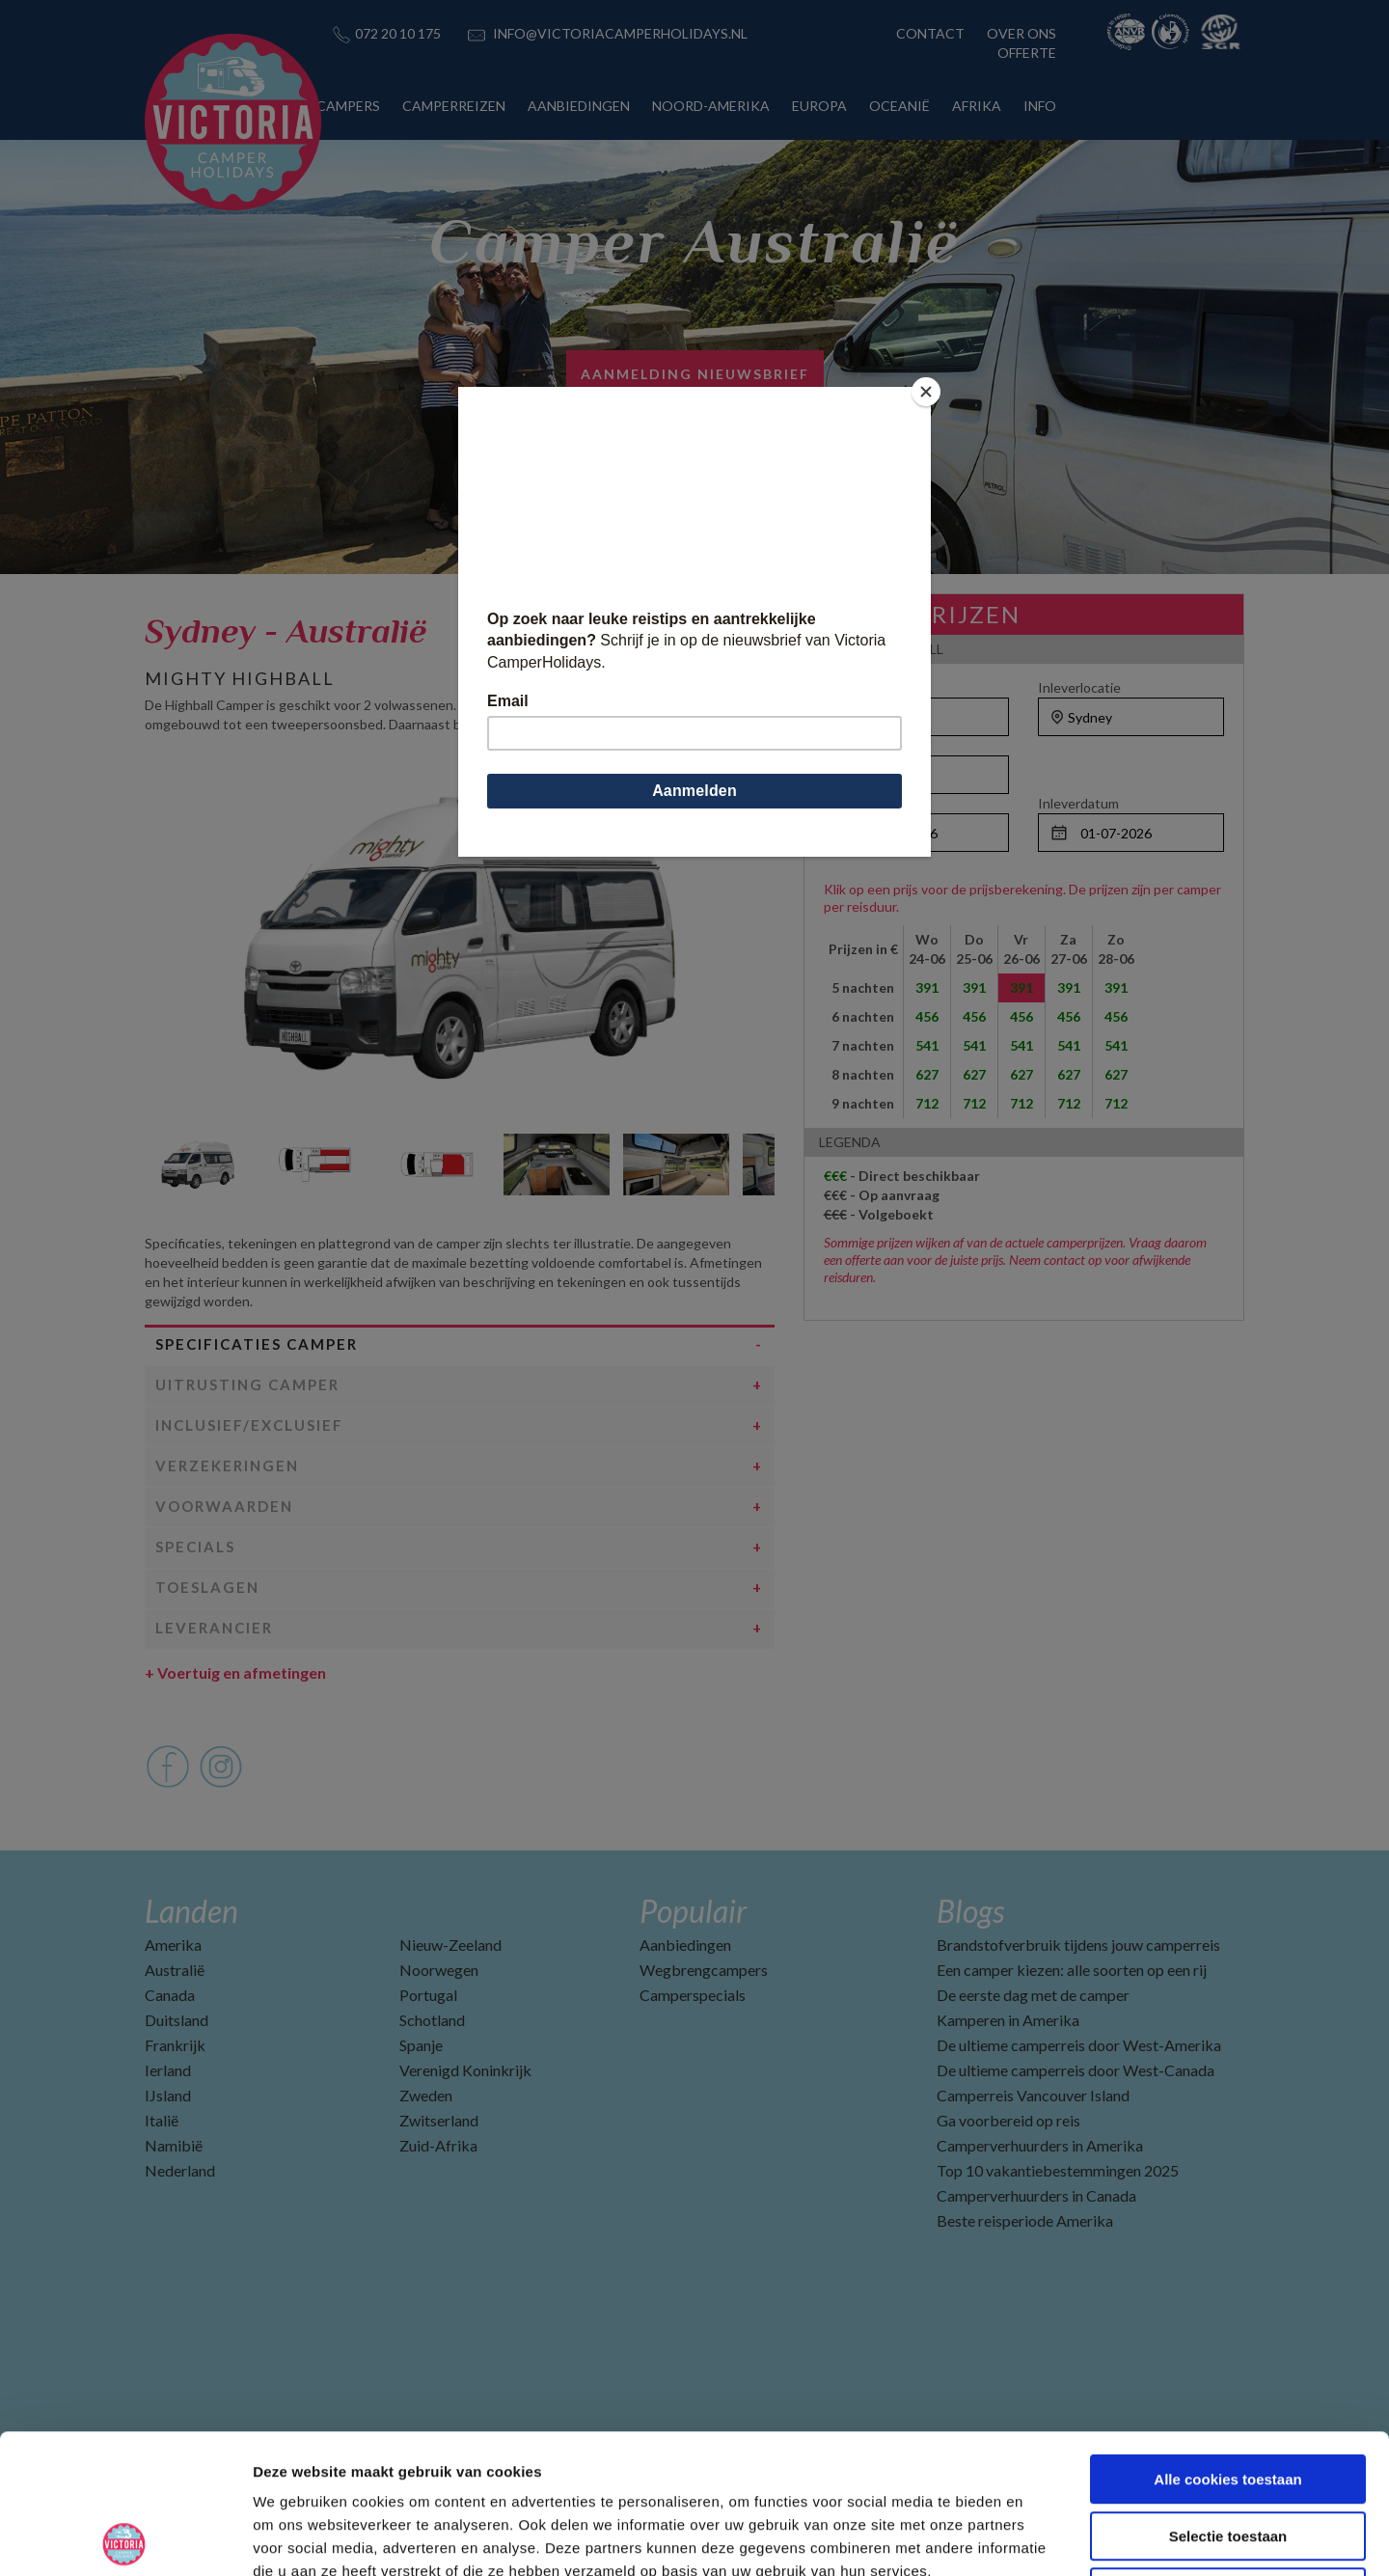 The width and height of the screenshot is (1389, 2576). Describe the element at coordinates (438, 1969) in the screenshot. I see `Noorwegen` at that location.